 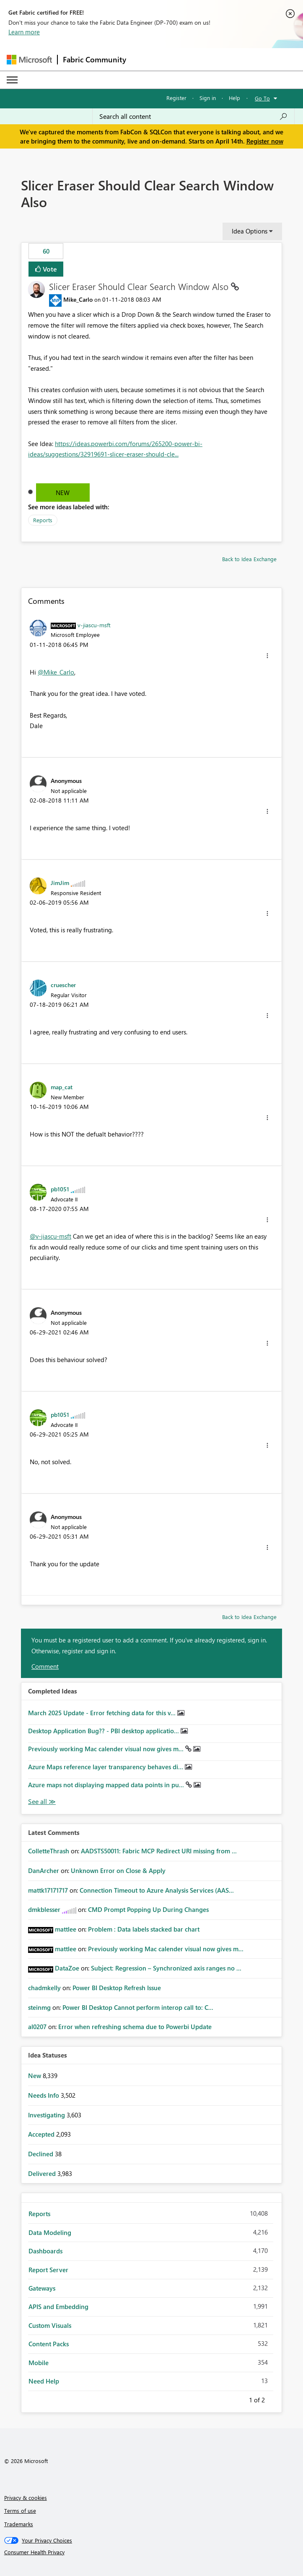 I want to click on Previous, so click(x=239, y=2398).